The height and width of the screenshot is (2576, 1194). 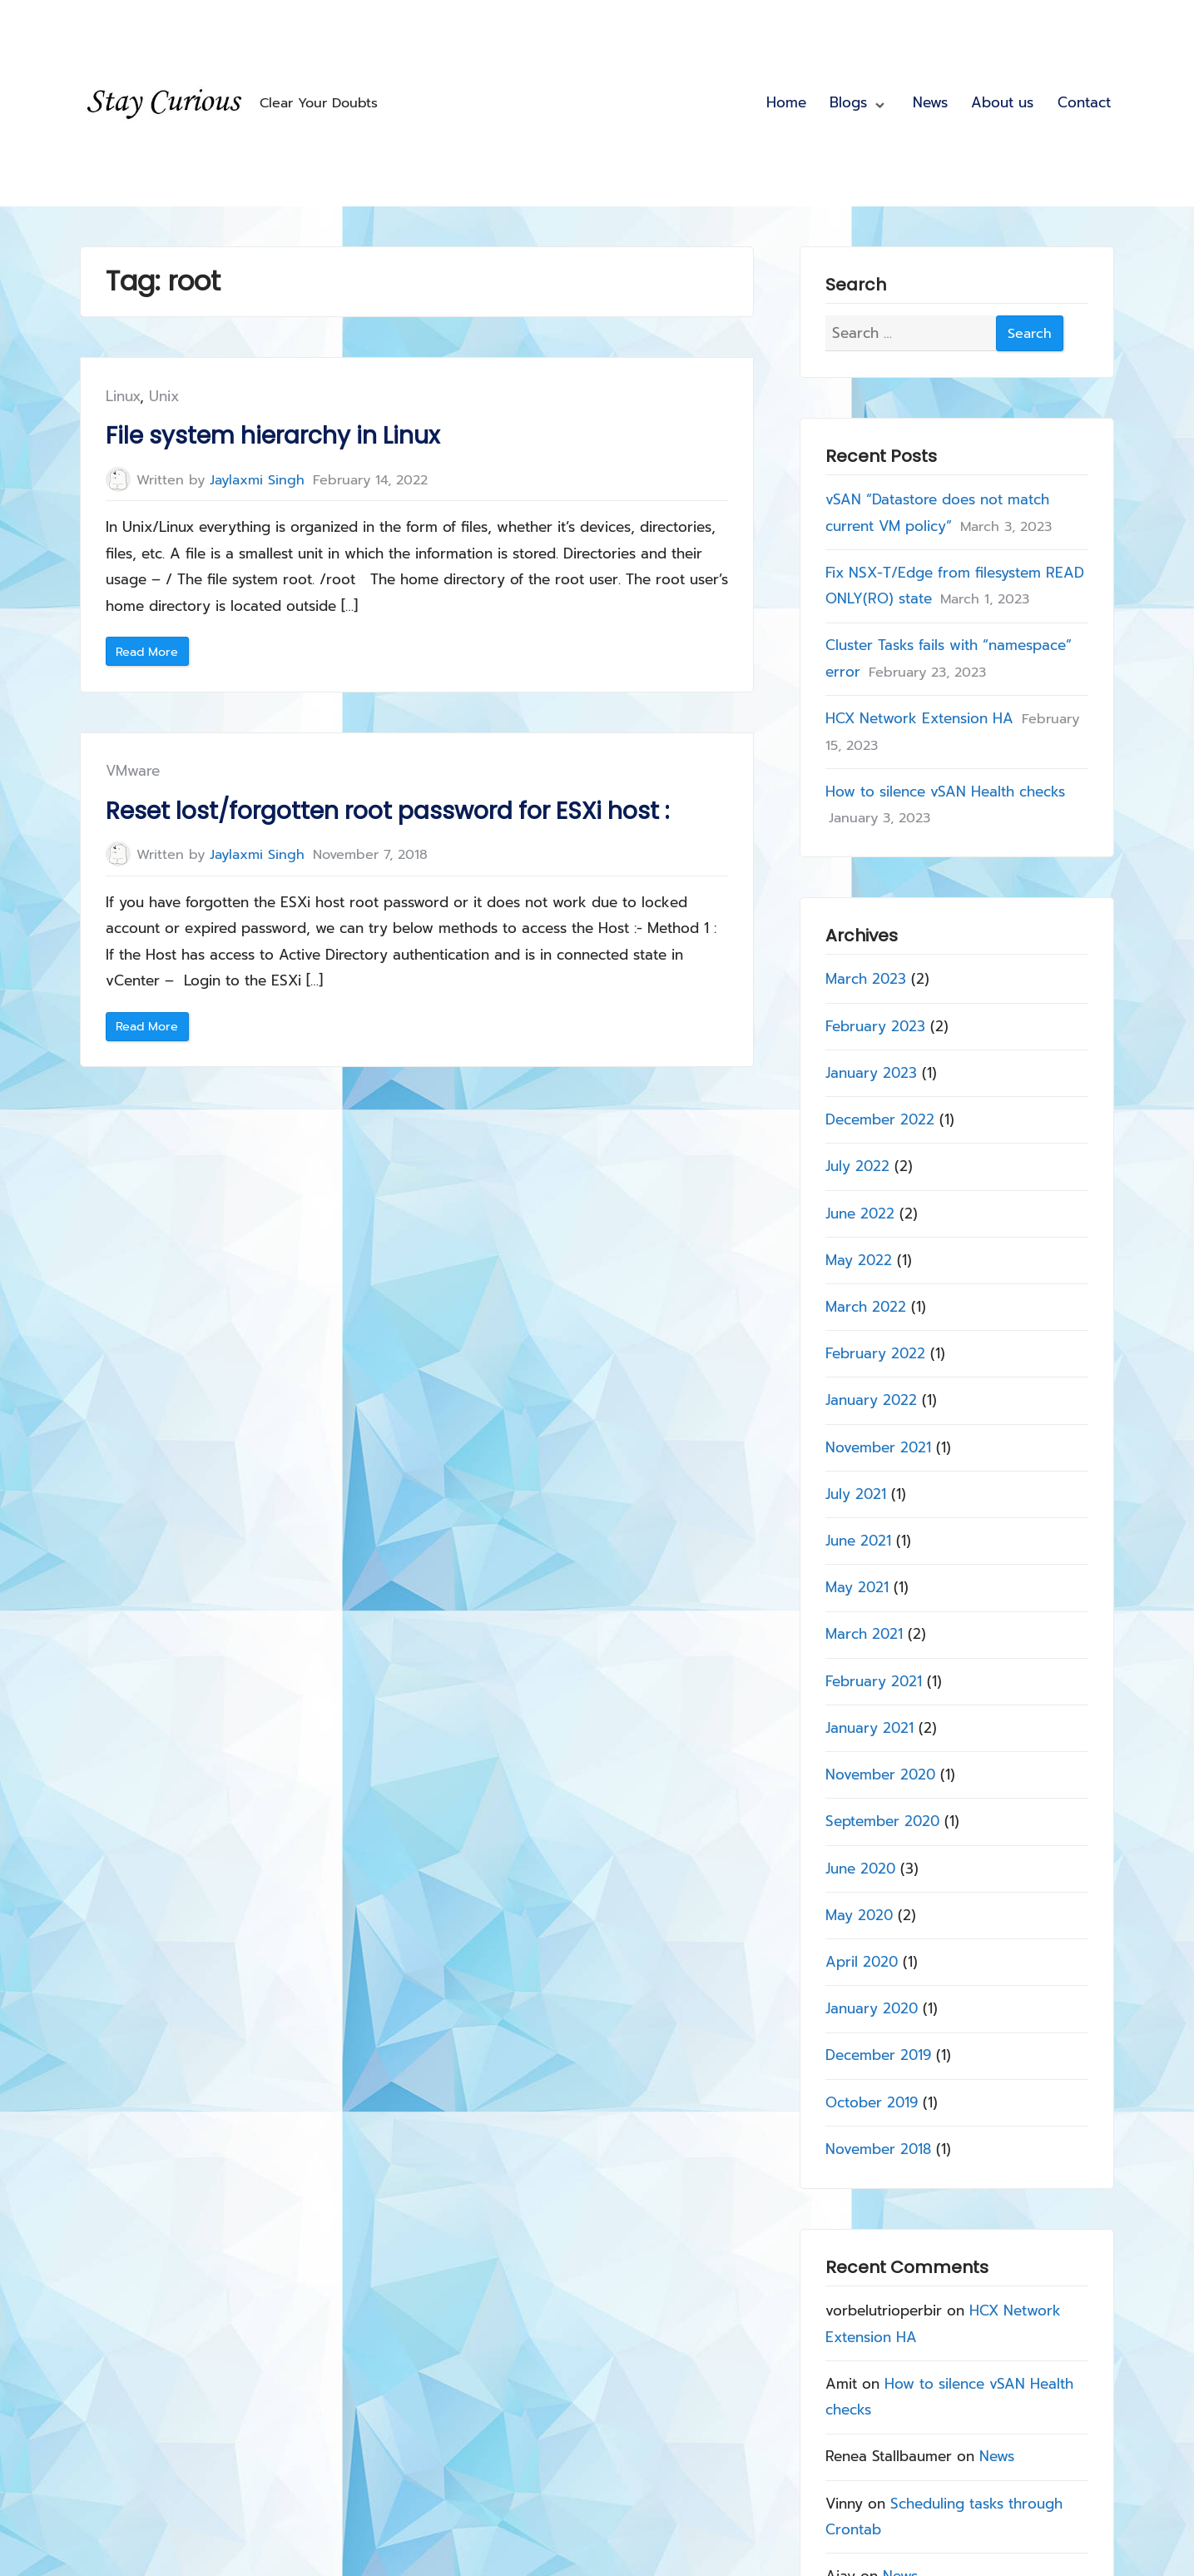 What do you see at coordinates (874, 1680) in the screenshot?
I see `February 2021` at bounding box center [874, 1680].